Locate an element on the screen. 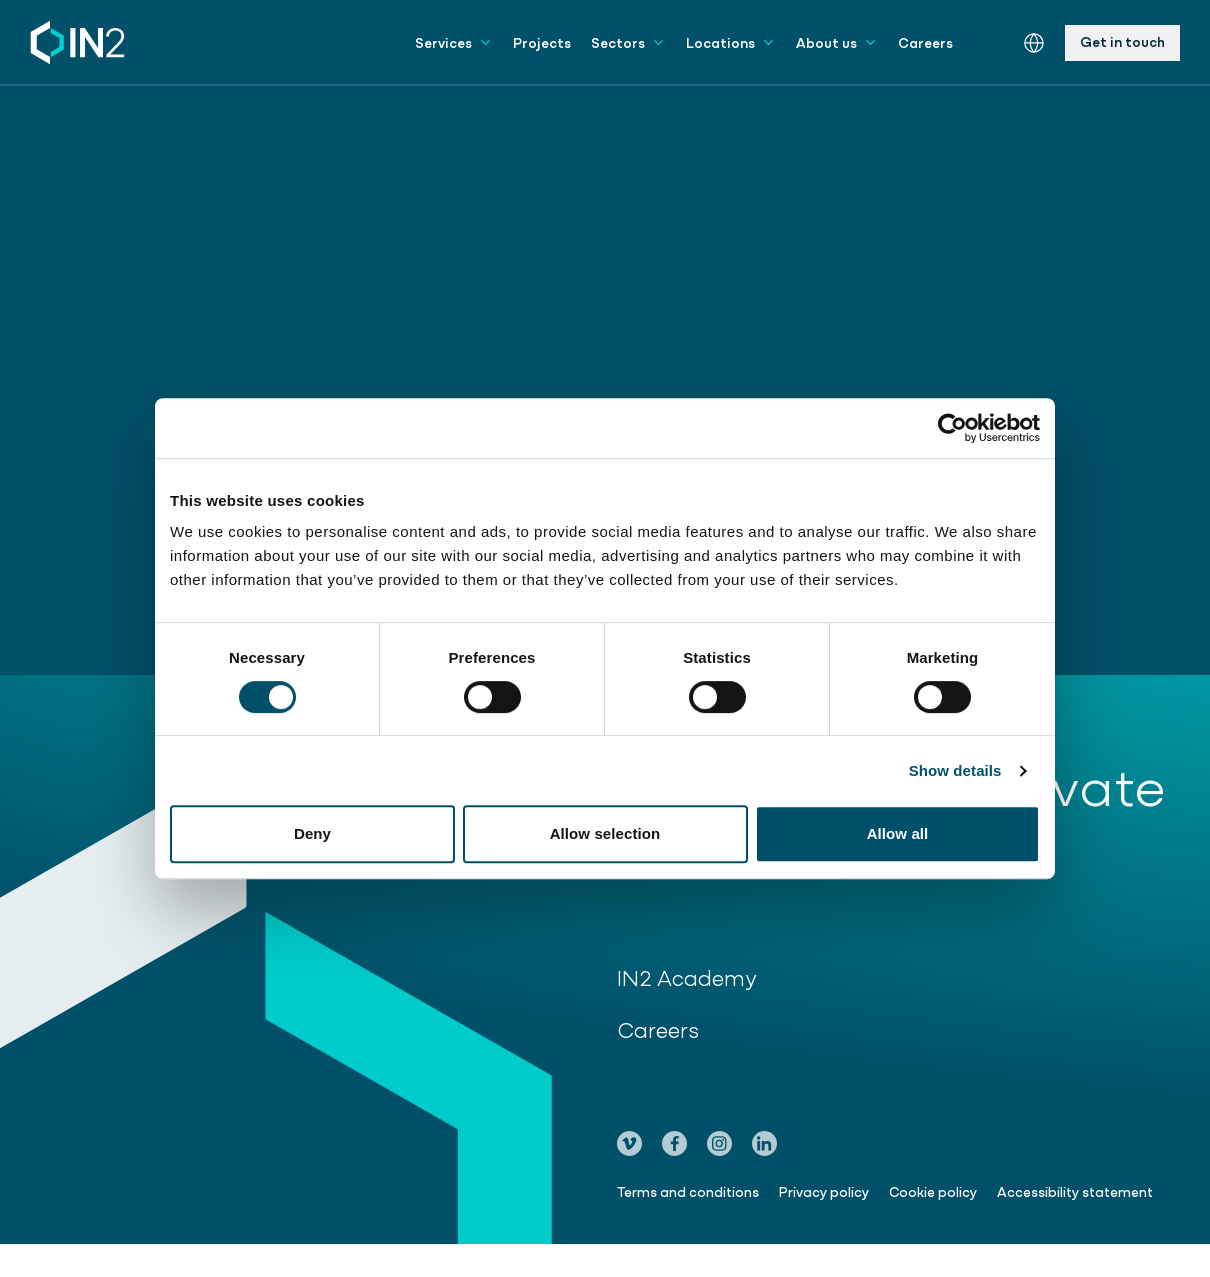 Image resolution: width=1210 pixels, height=1277 pixels. Accessibility statement is located at coordinates (1075, 1191).